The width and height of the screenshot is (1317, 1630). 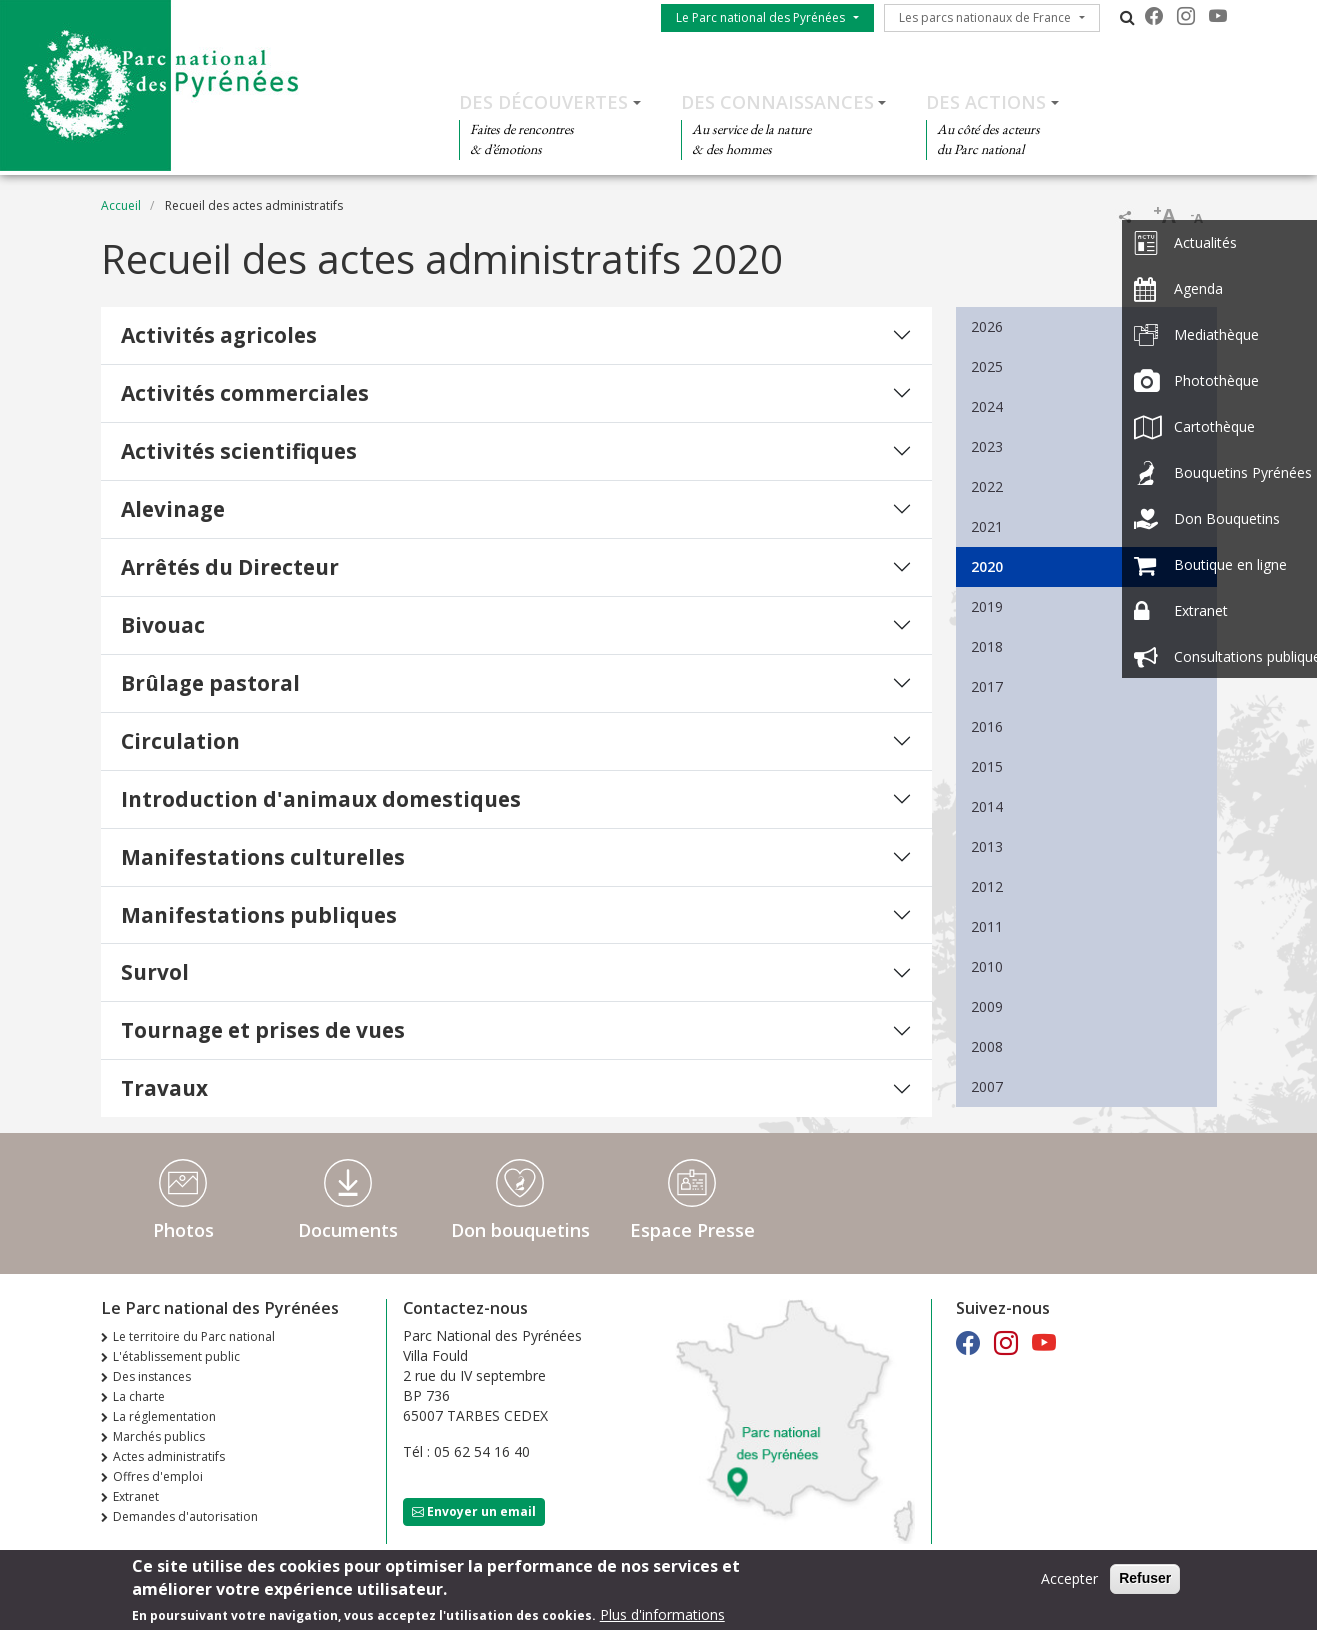 I want to click on 2019, so click(x=987, y=606).